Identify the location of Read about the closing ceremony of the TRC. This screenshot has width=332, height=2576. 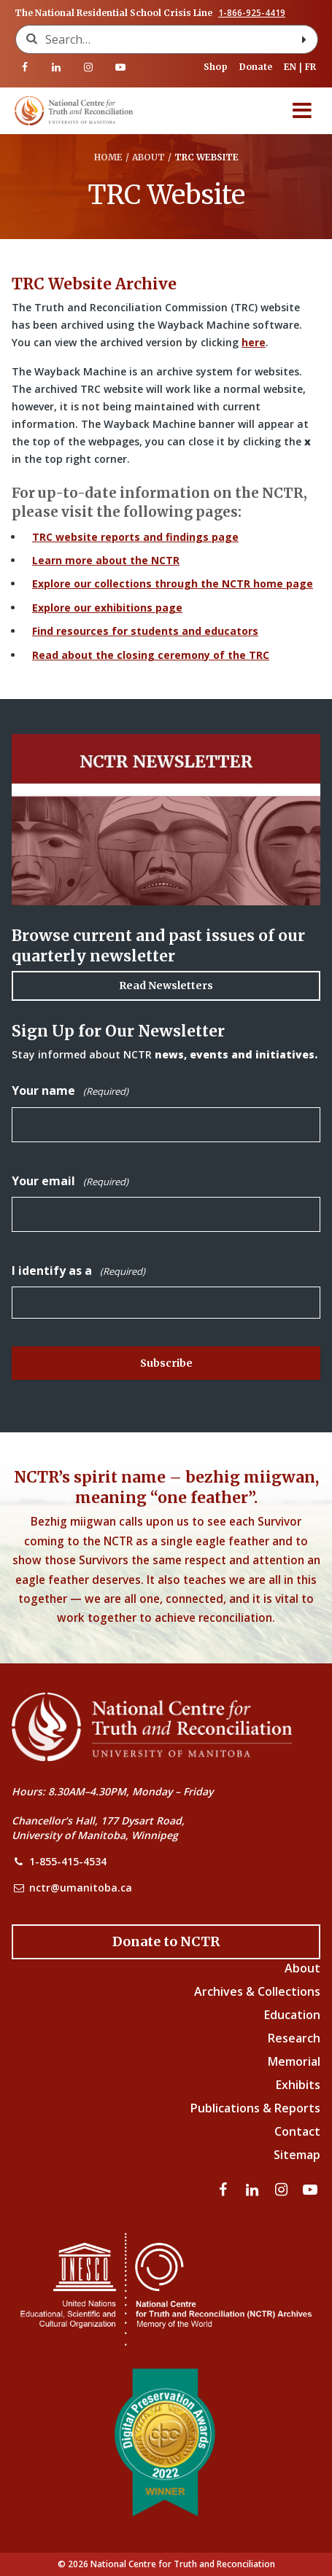
(150, 655).